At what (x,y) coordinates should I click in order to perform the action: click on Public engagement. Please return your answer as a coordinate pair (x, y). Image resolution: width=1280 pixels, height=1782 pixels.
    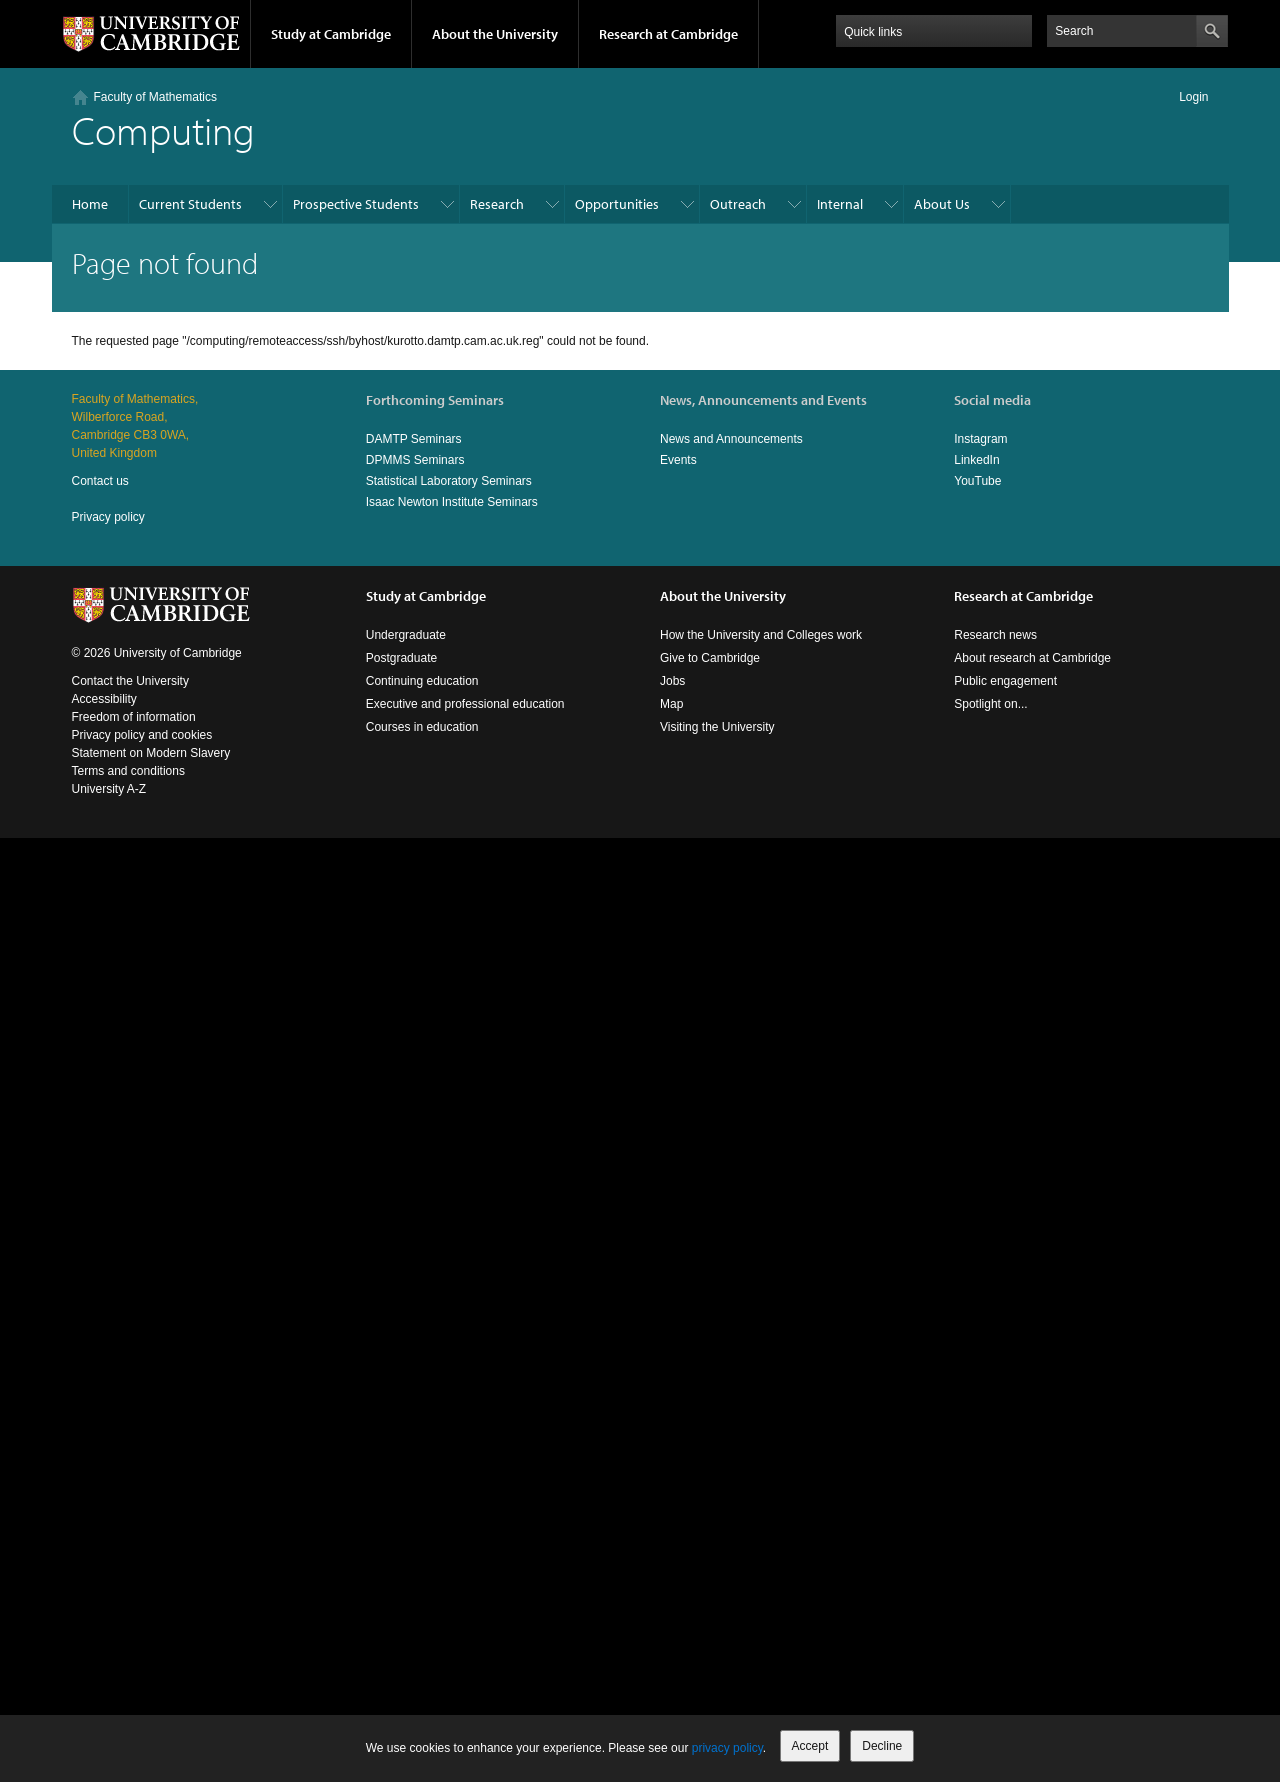
    Looking at the image, I should click on (1005, 681).